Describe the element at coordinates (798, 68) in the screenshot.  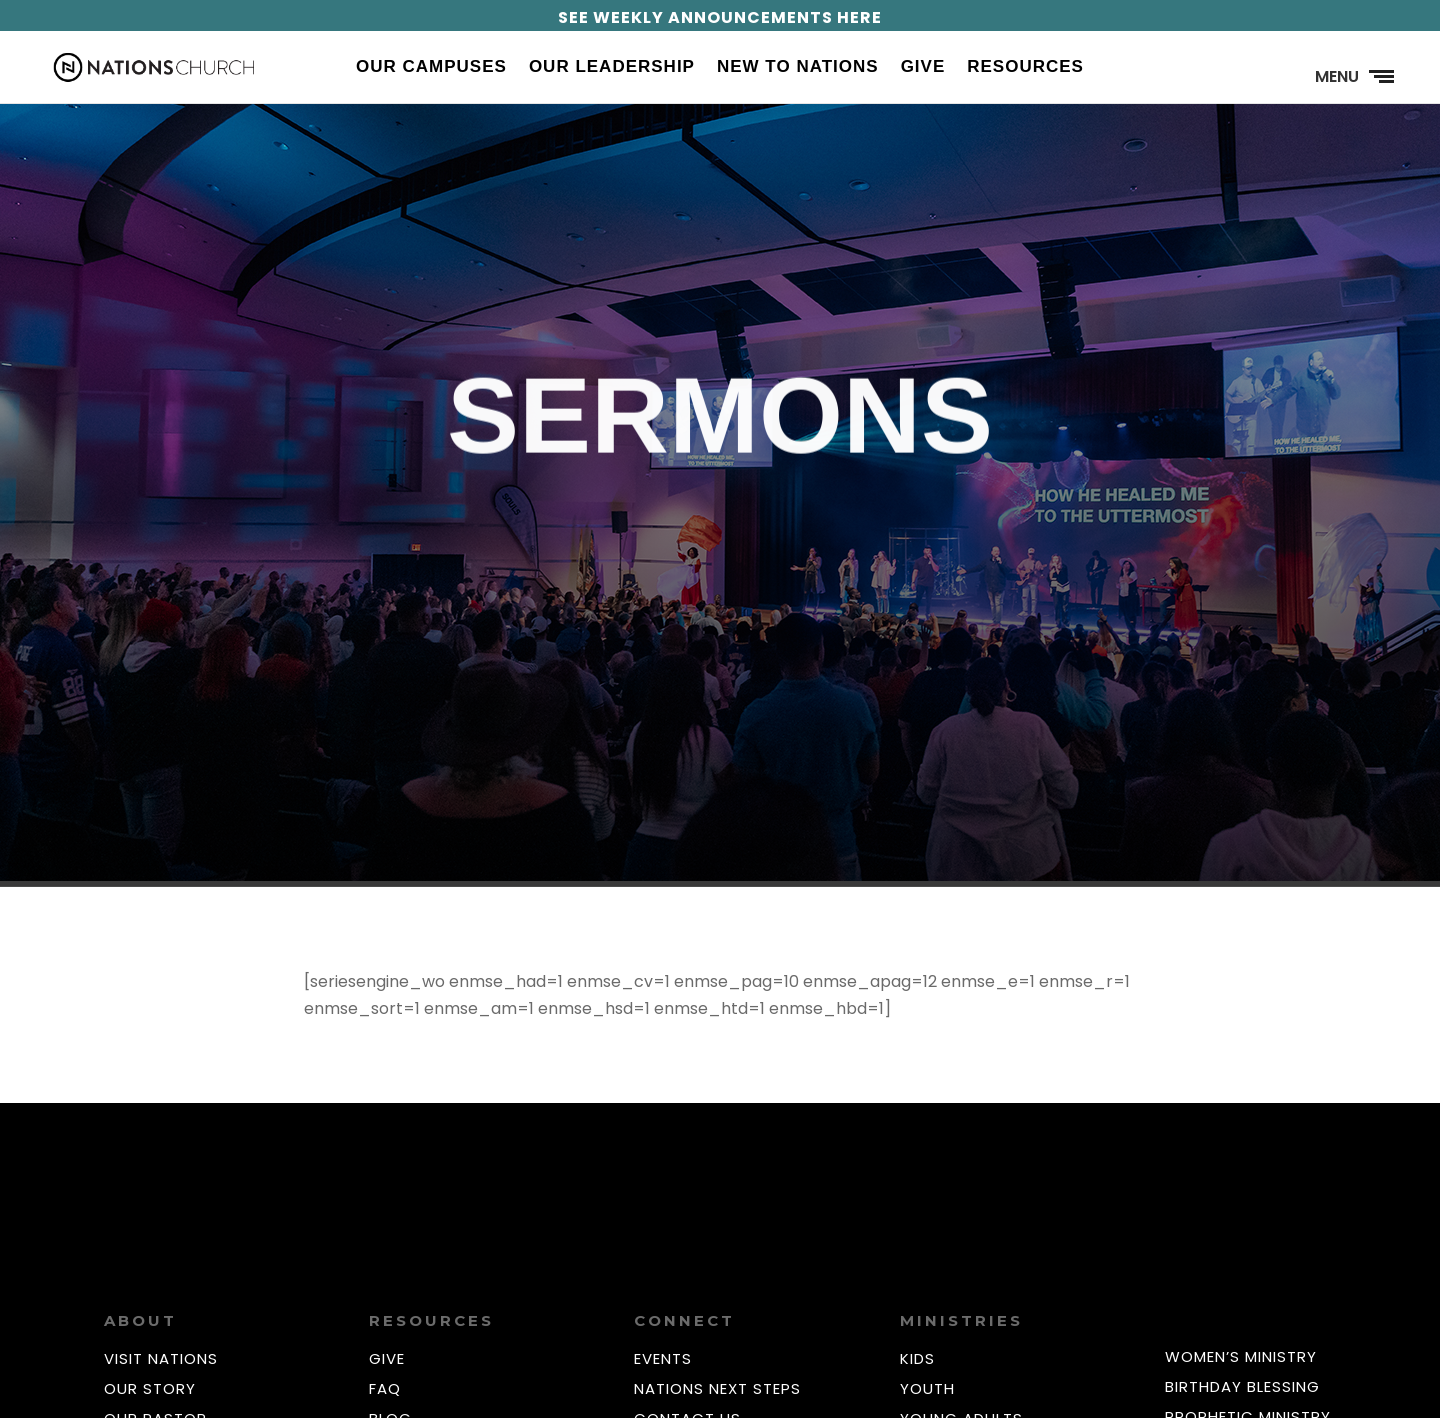
I see `New to Nations` at that location.